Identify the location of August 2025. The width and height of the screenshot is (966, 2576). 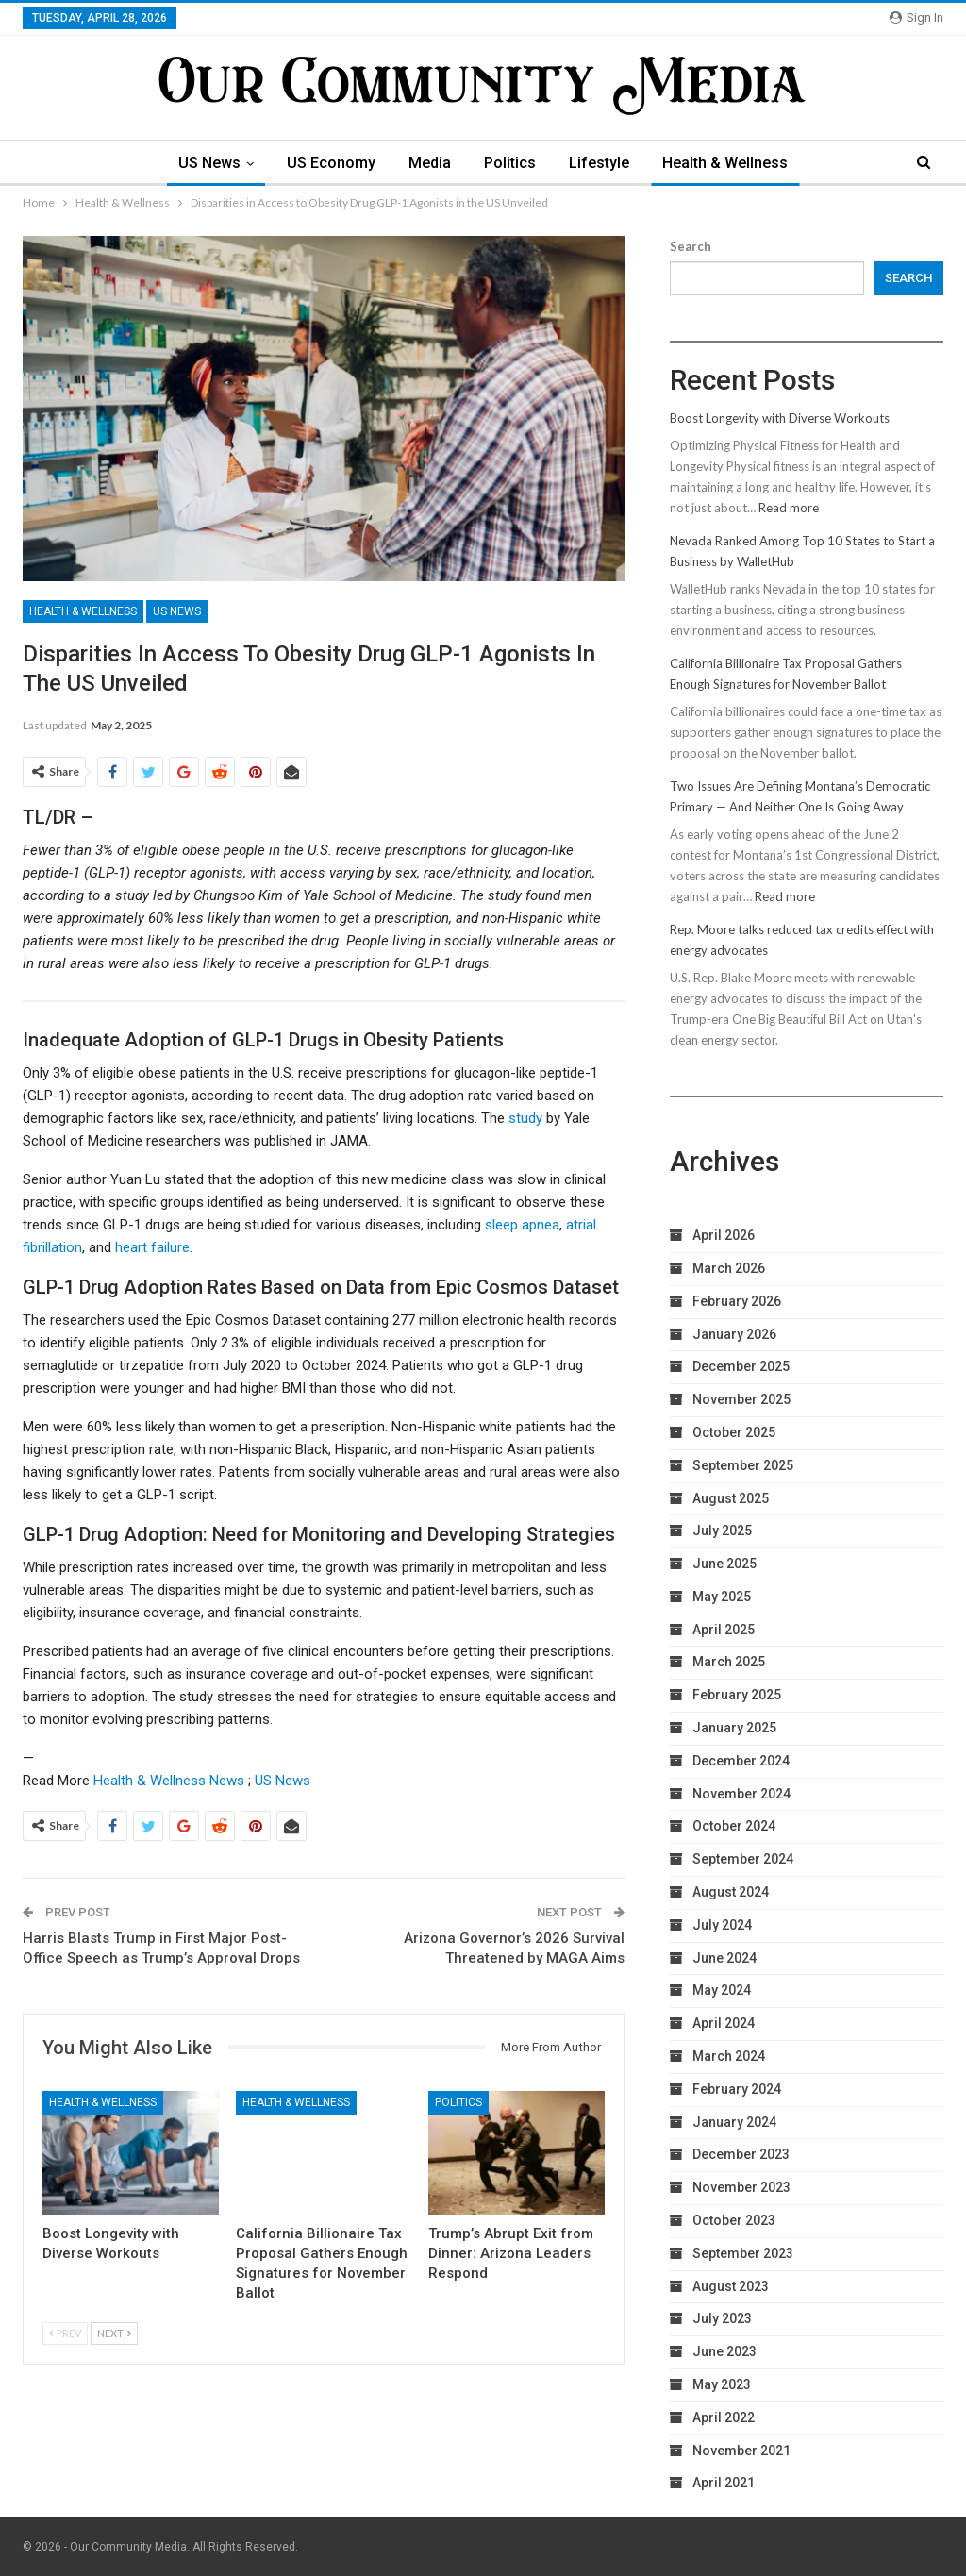
(730, 1498).